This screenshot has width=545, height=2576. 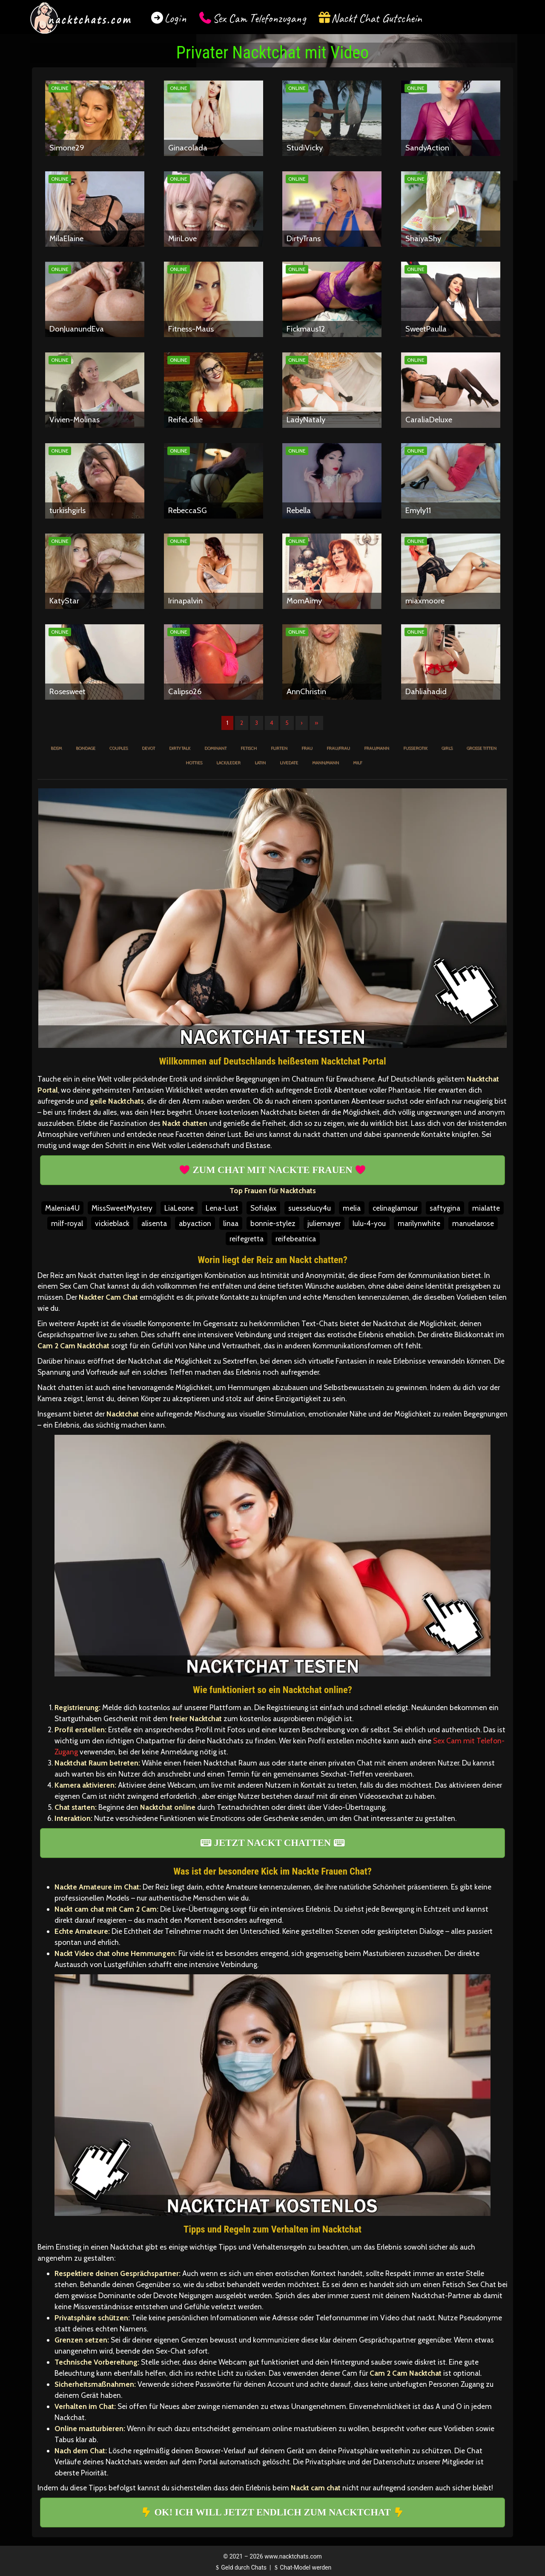 What do you see at coordinates (419, 1223) in the screenshot?
I see `marilynwhite` at bounding box center [419, 1223].